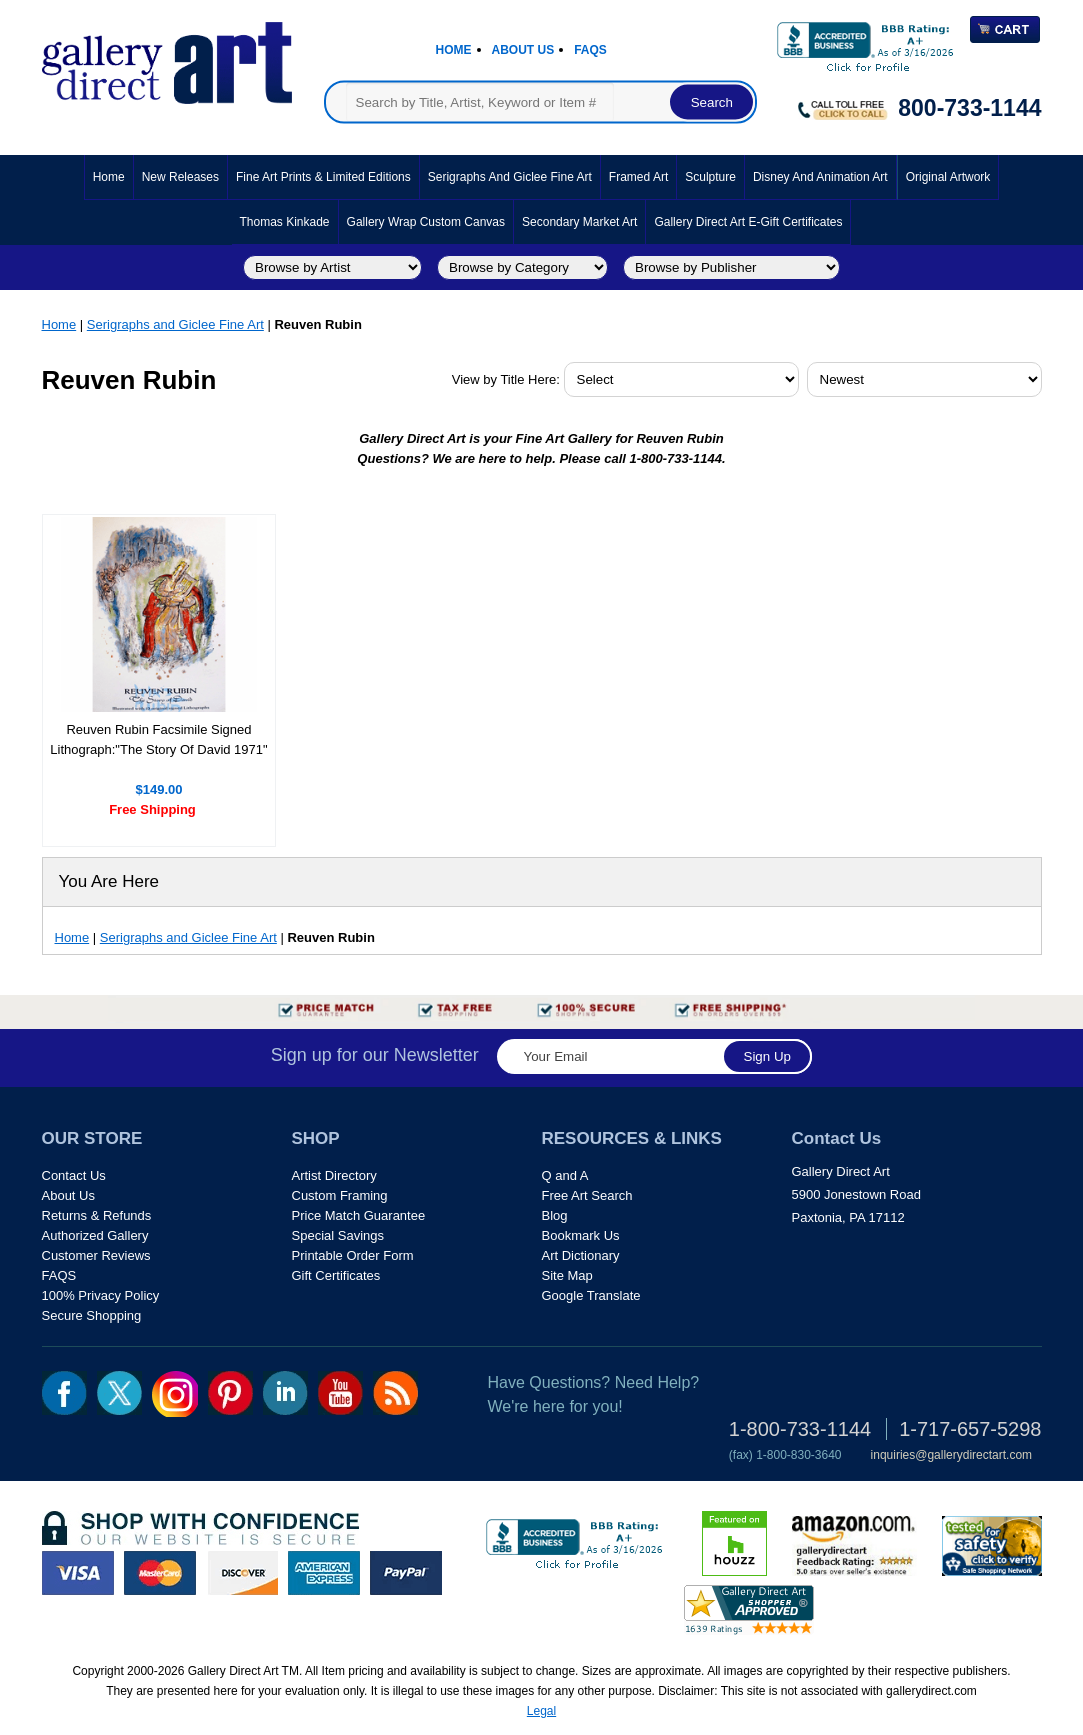 The height and width of the screenshot is (1735, 1083). I want to click on Artist Directory, so click(334, 1175).